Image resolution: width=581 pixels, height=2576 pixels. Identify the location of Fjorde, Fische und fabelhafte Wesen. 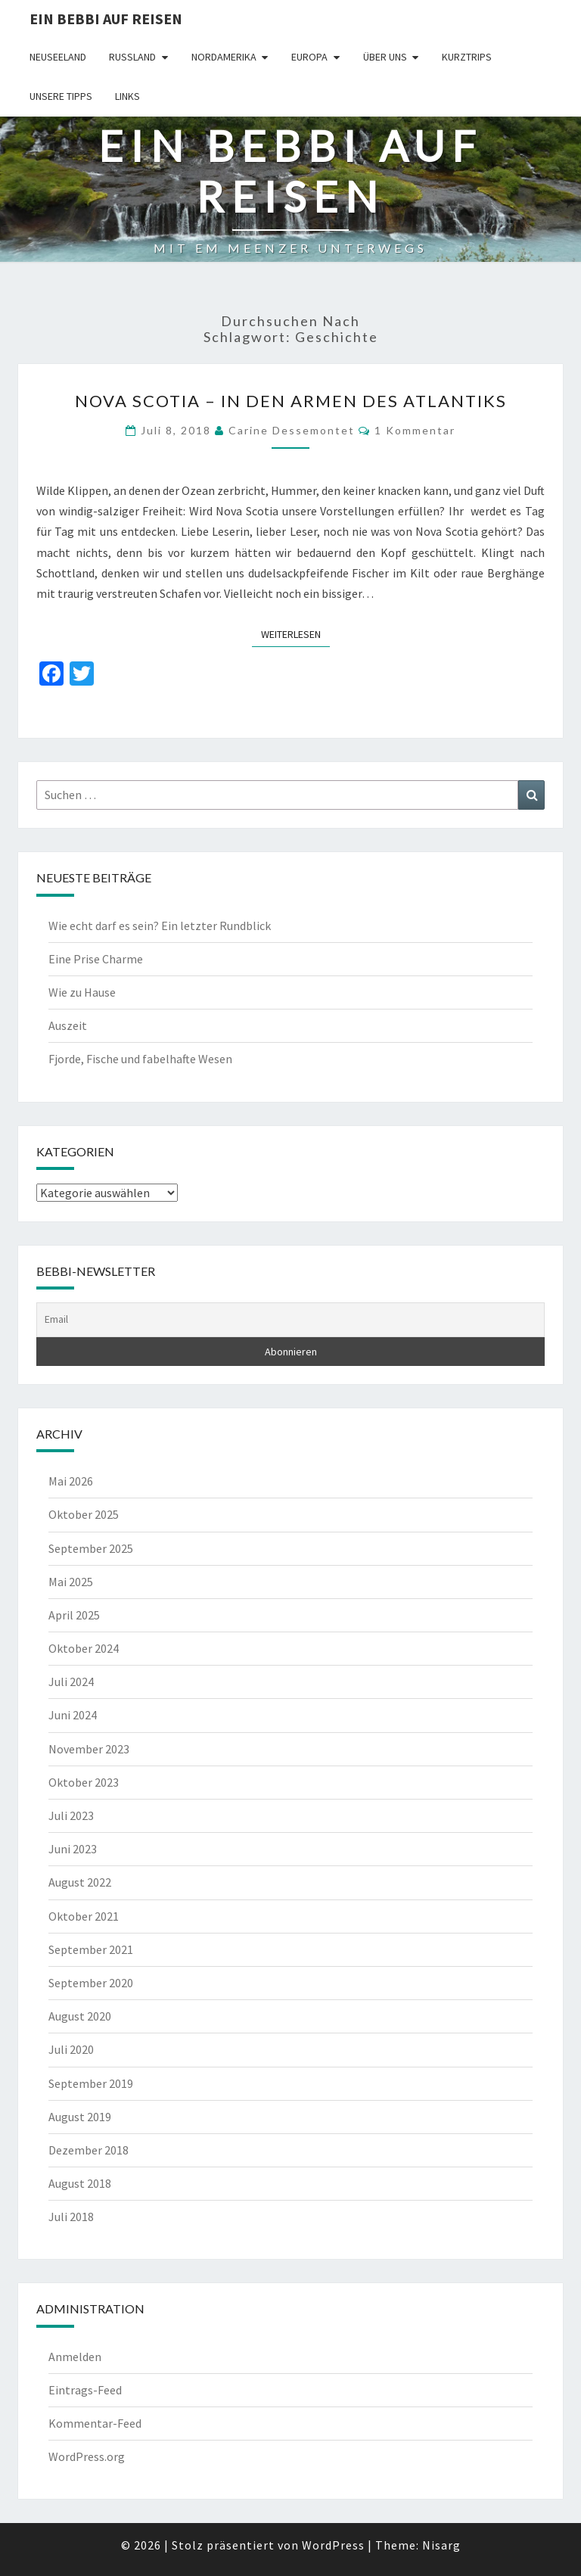
(140, 1058).